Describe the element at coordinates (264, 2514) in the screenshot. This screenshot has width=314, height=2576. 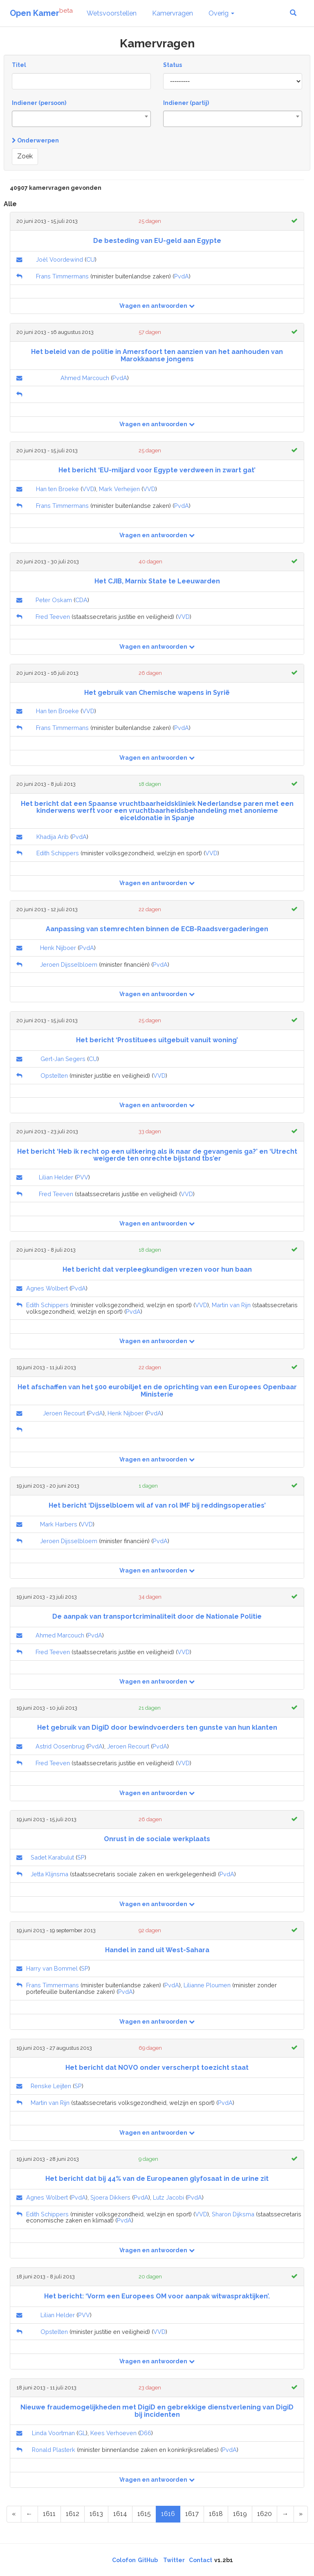
I see `1620 [Page 1620 of 2046]` at that location.